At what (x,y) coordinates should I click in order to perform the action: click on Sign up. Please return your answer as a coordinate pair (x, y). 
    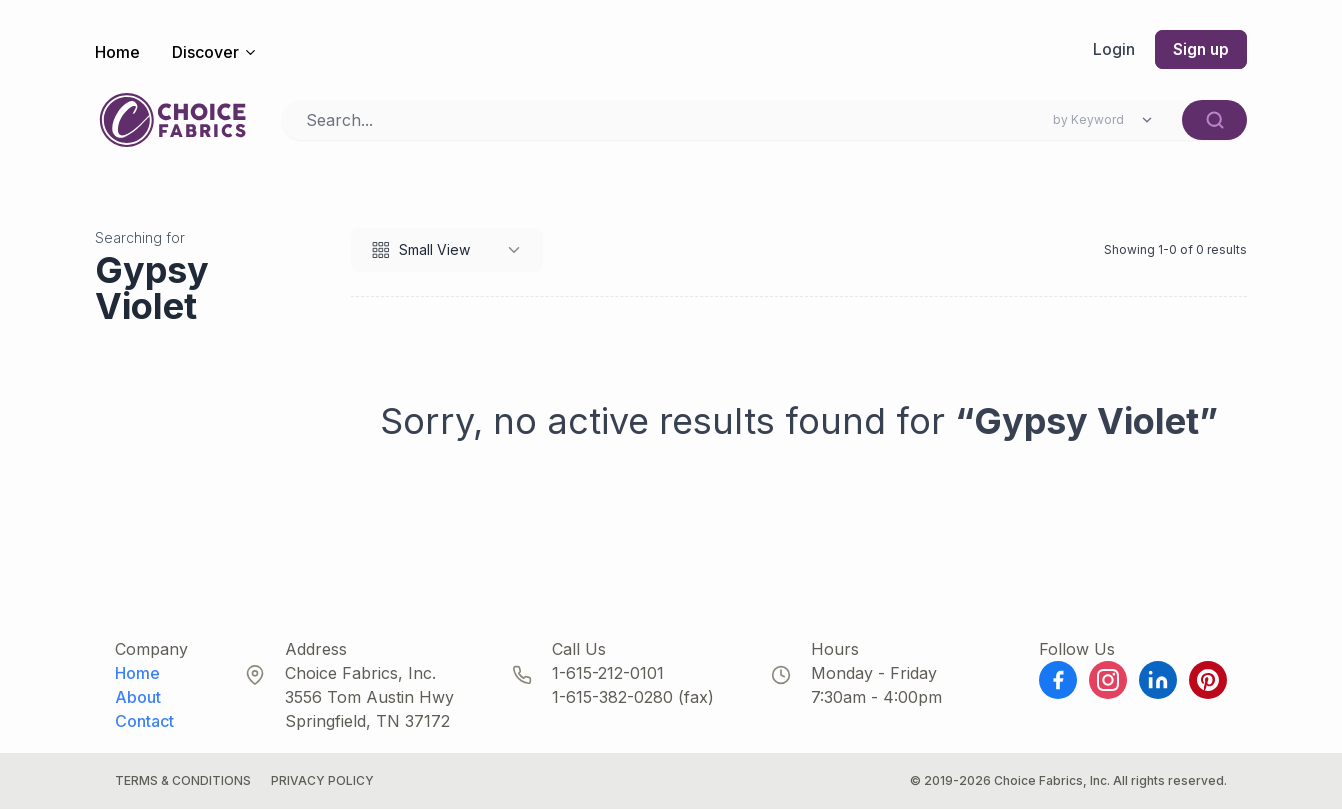
    Looking at the image, I should click on (1200, 50).